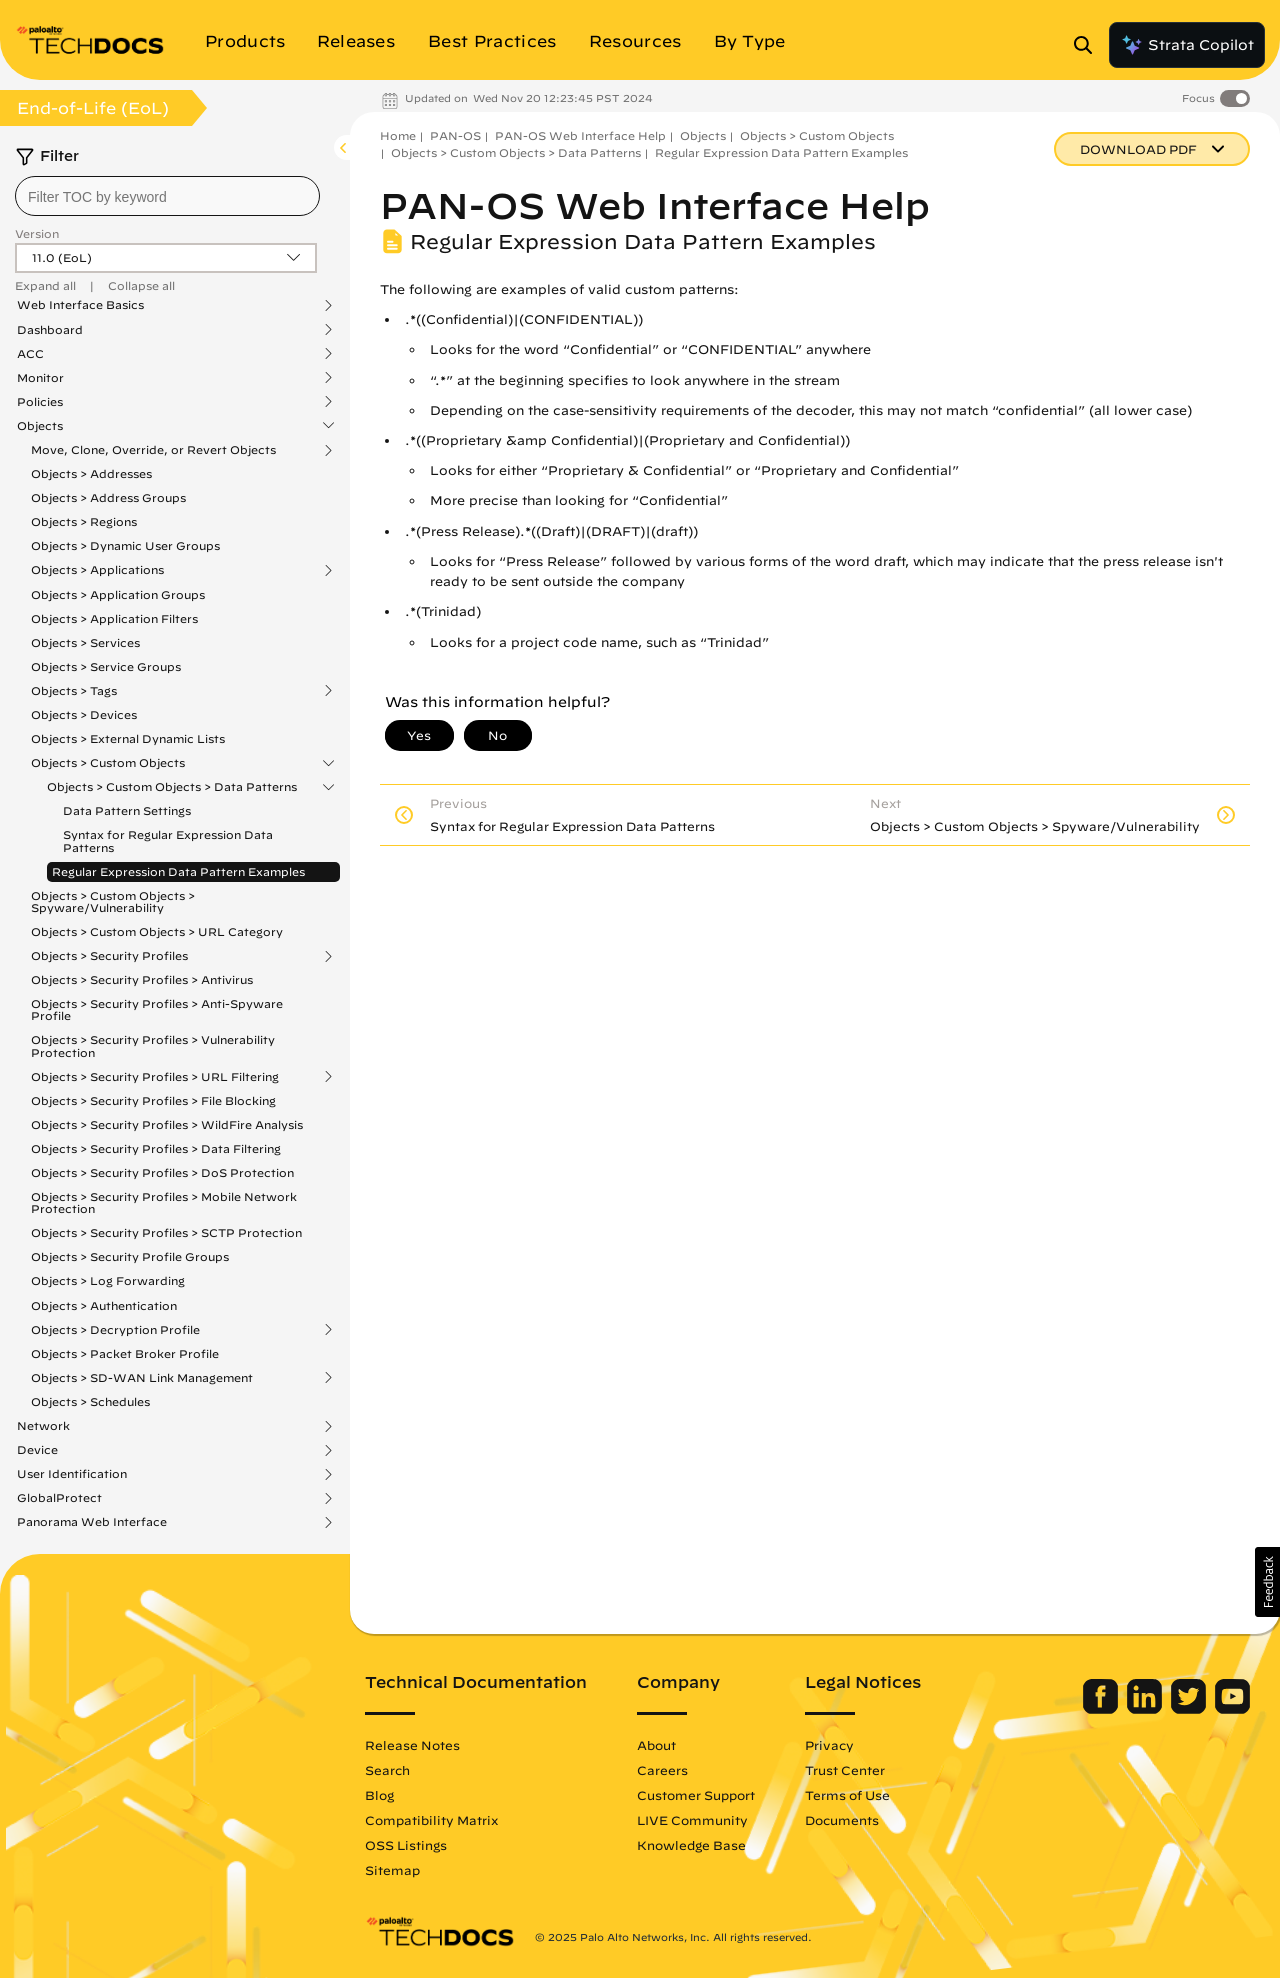 Image resolution: width=1280 pixels, height=1978 pixels. Describe the element at coordinates (90, 1401) in the screenshot. I see `Objects > Schedules` at that location.